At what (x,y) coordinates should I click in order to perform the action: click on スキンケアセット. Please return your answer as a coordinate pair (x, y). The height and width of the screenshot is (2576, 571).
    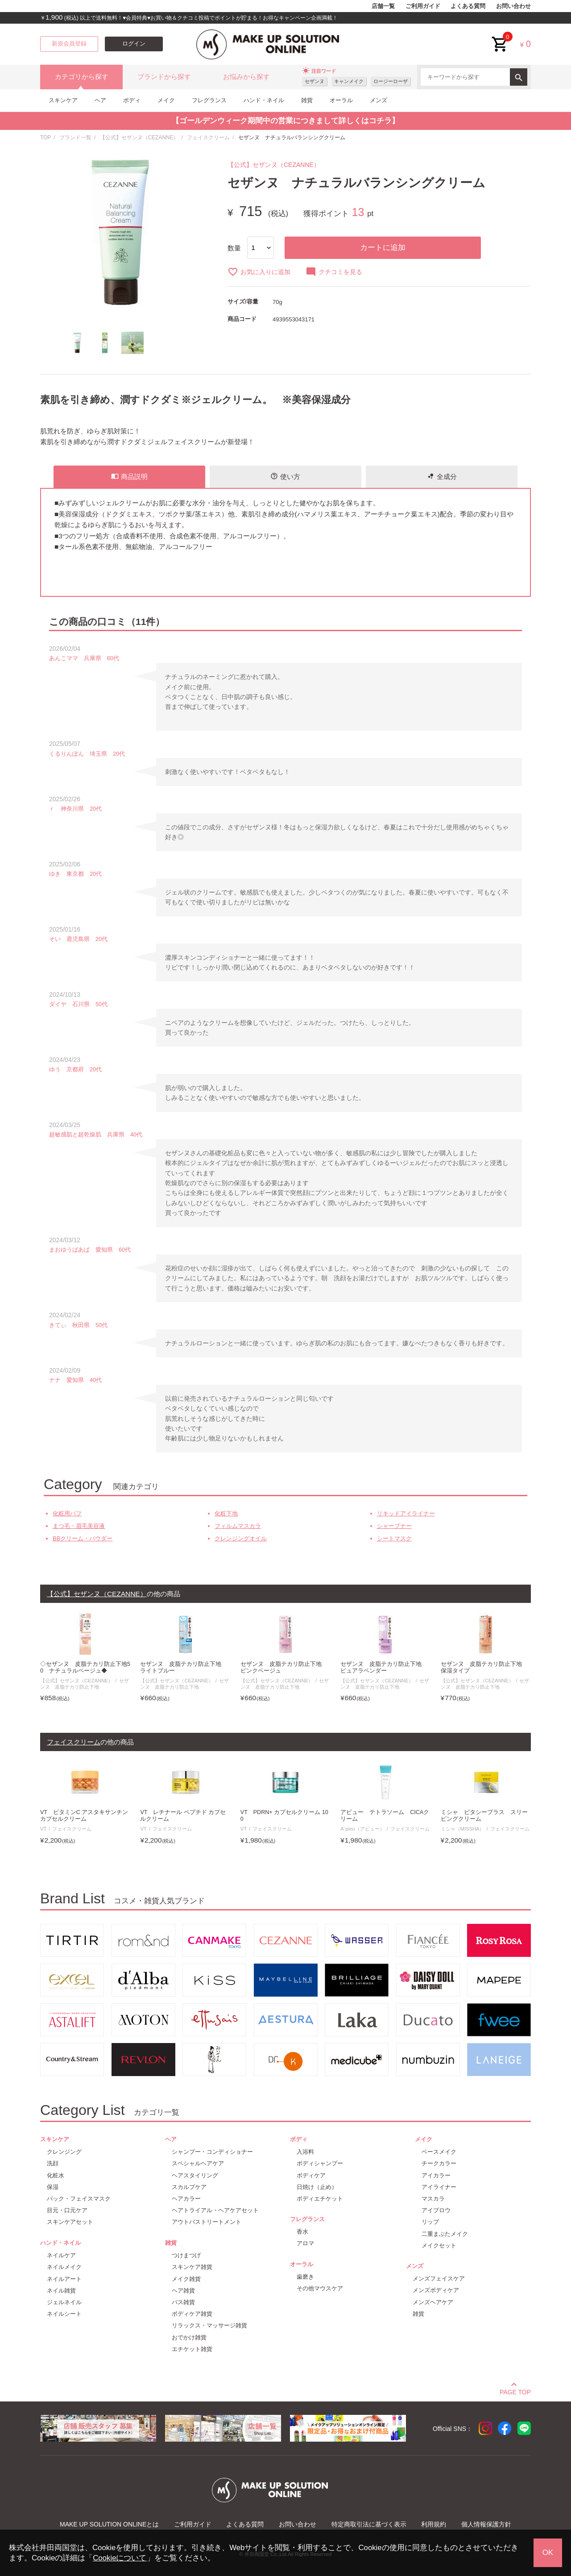
    Looking at the image, I should click on (70, 2221).